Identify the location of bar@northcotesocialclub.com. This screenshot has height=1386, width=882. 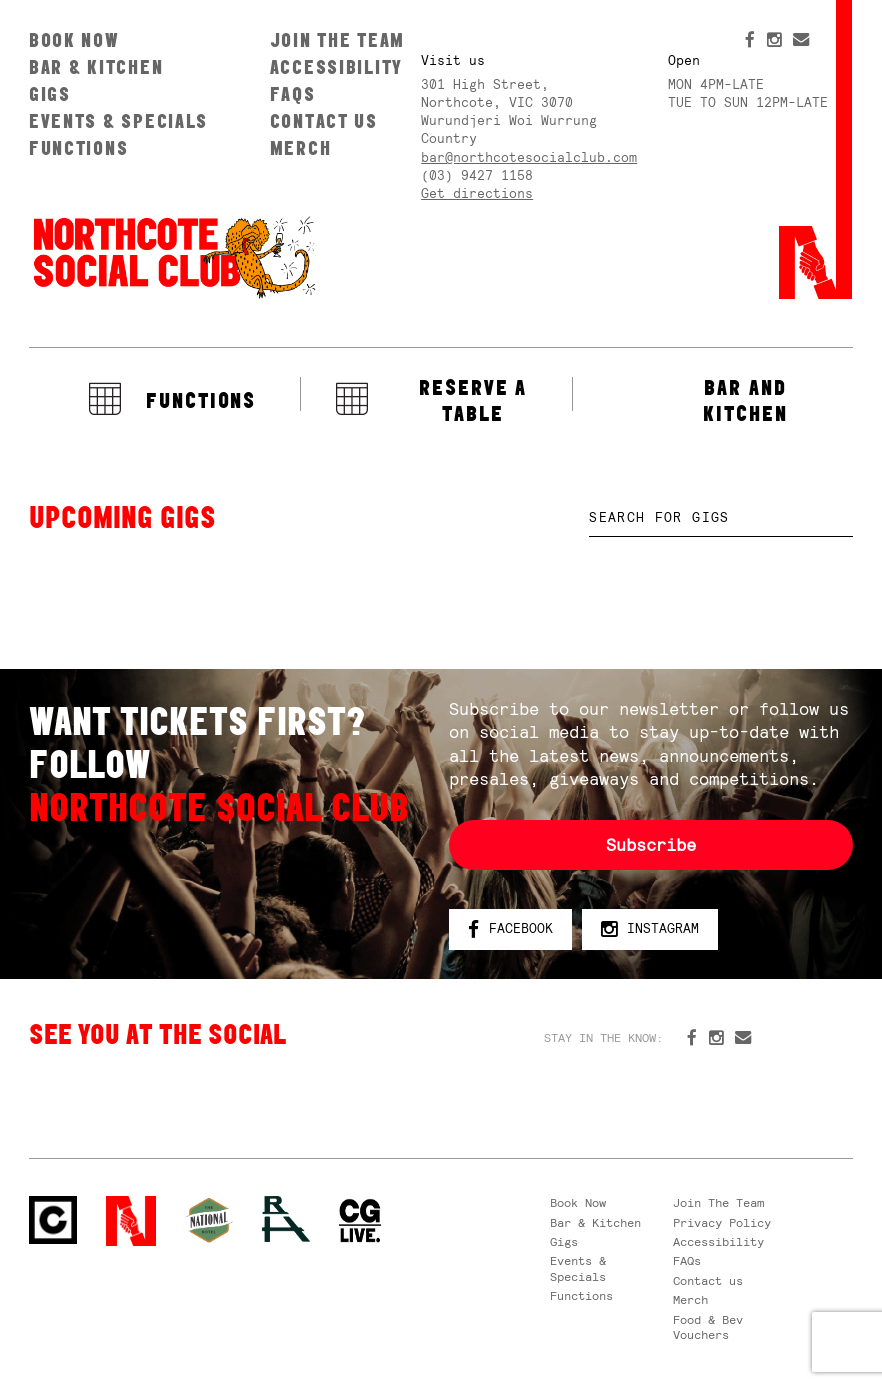
(529, 157).